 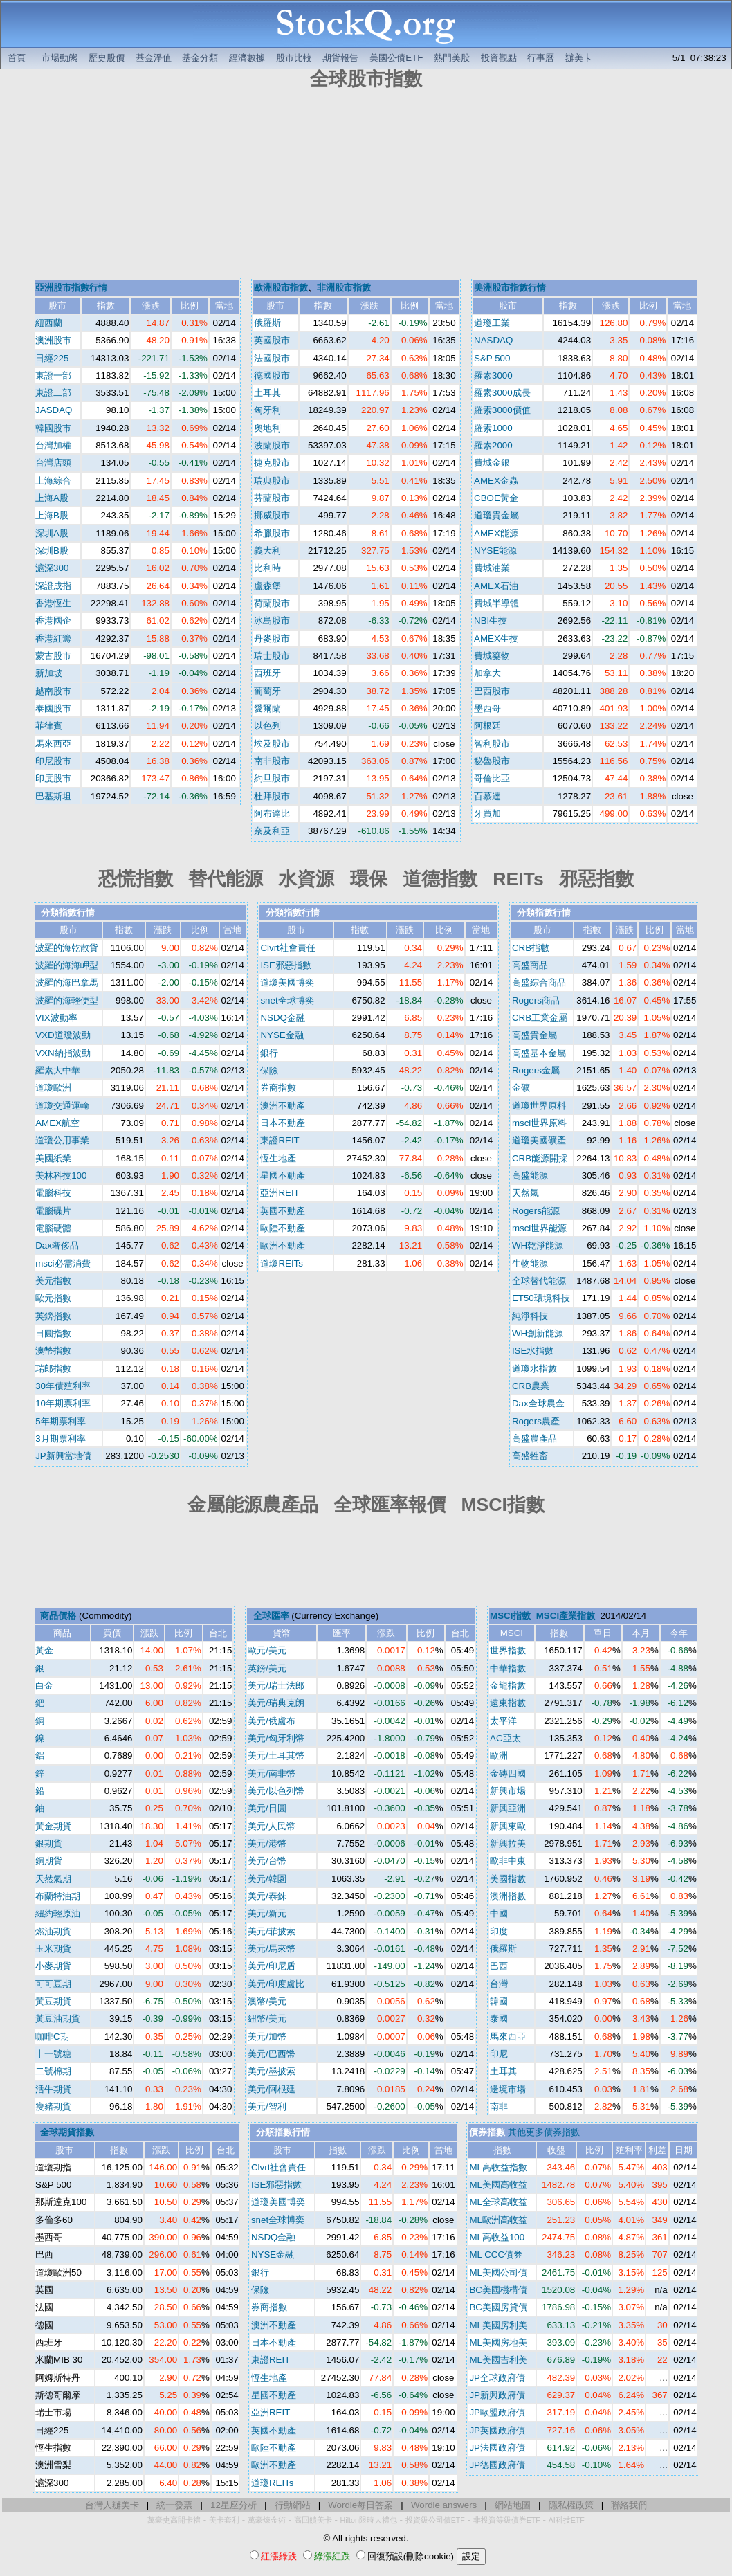 I want to click on 亞洲股市指數行情, so click(x=71, y=287).